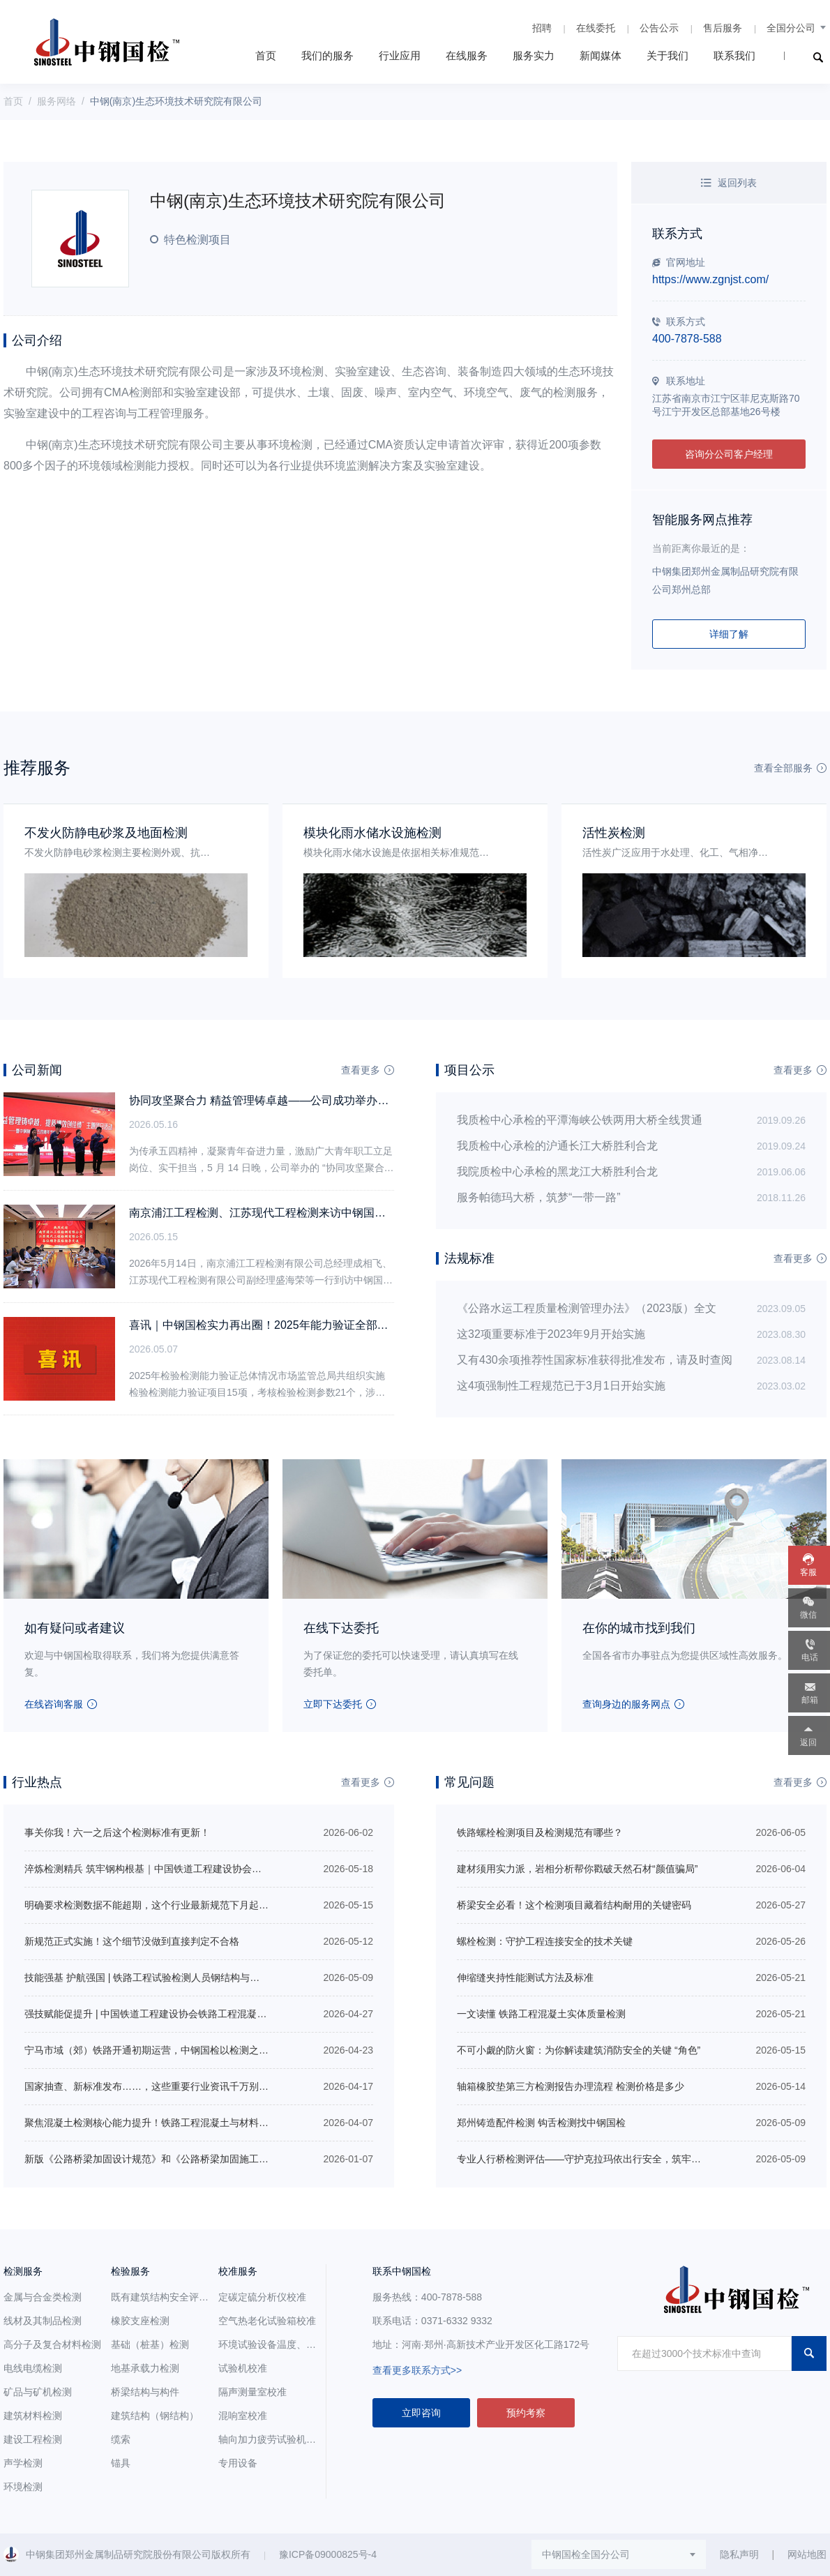 This screenshot has height=2576, width=830. What do you see at coordinates (808, 1572) in the screenshot?
I see `客服` at bounding box center [808, 1572].